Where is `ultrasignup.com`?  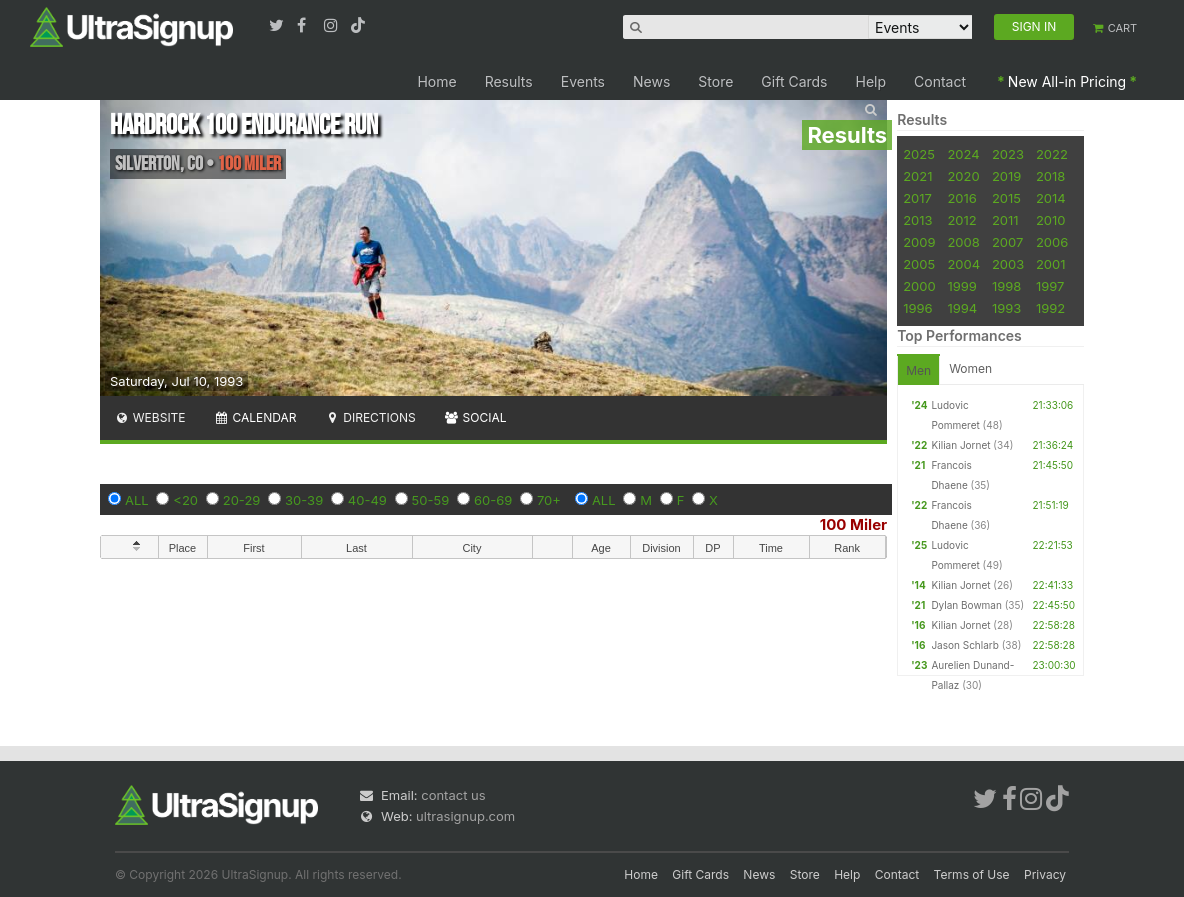
ultrasignup.com is located at coordinates (465, 816).